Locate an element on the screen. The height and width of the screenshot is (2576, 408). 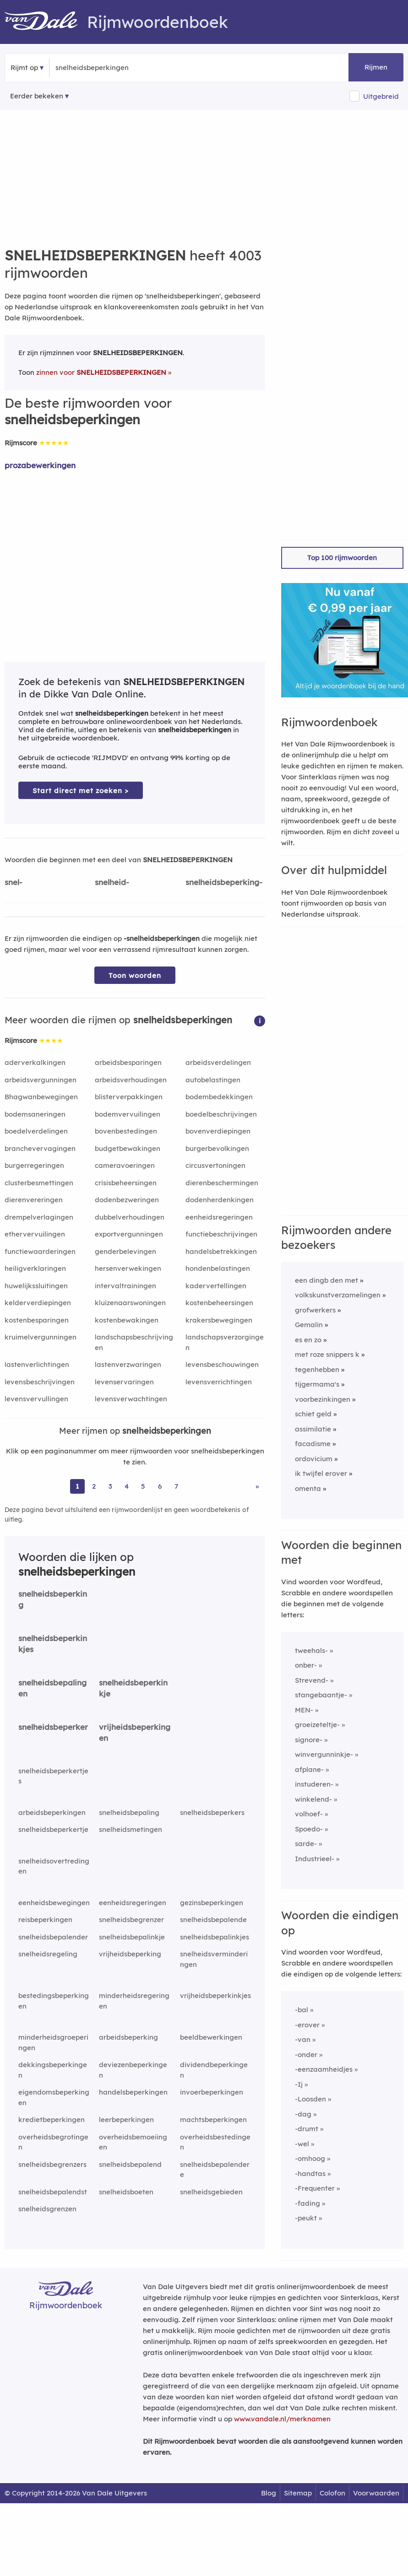
levensbeschouwingen [Rijmwoord: levensbeschouwingen] is located at coordinates (222, 1364).